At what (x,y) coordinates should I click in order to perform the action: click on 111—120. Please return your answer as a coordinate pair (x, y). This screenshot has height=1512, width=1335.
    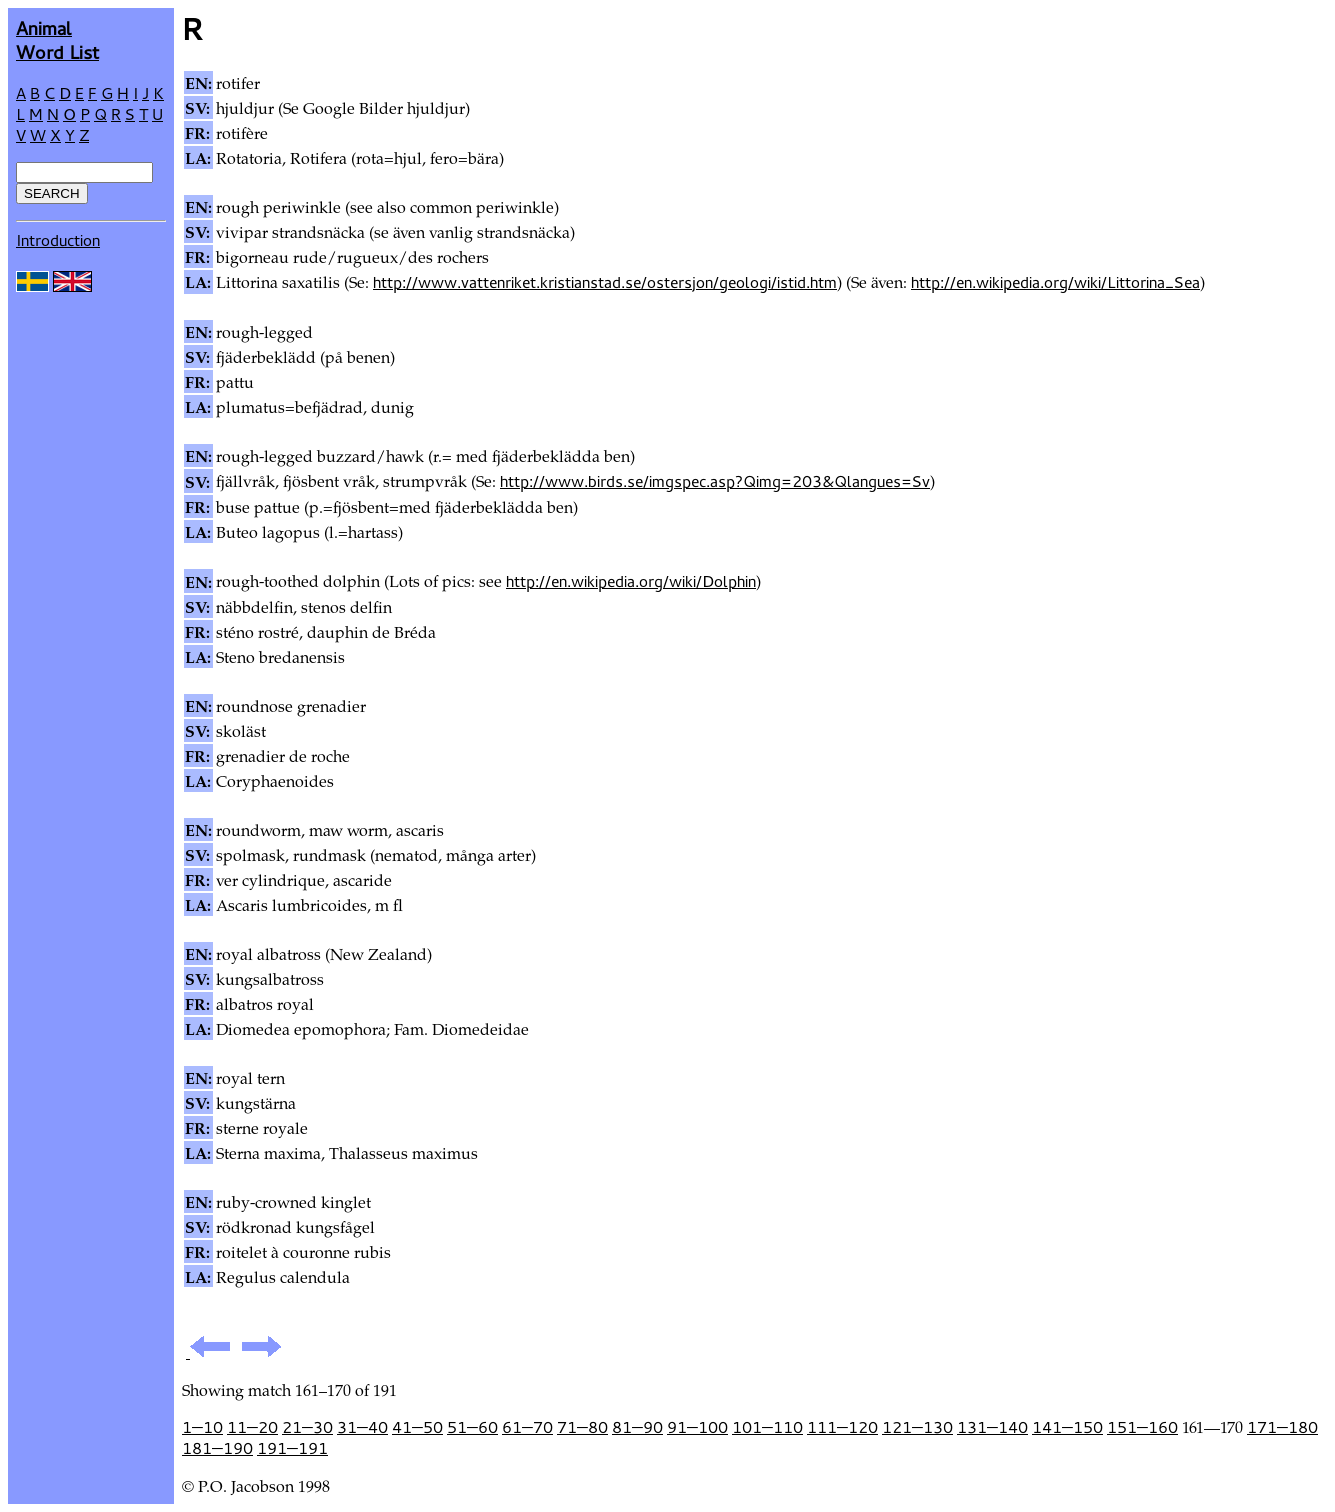
    Looking at the image, I should click on (842, 1427).